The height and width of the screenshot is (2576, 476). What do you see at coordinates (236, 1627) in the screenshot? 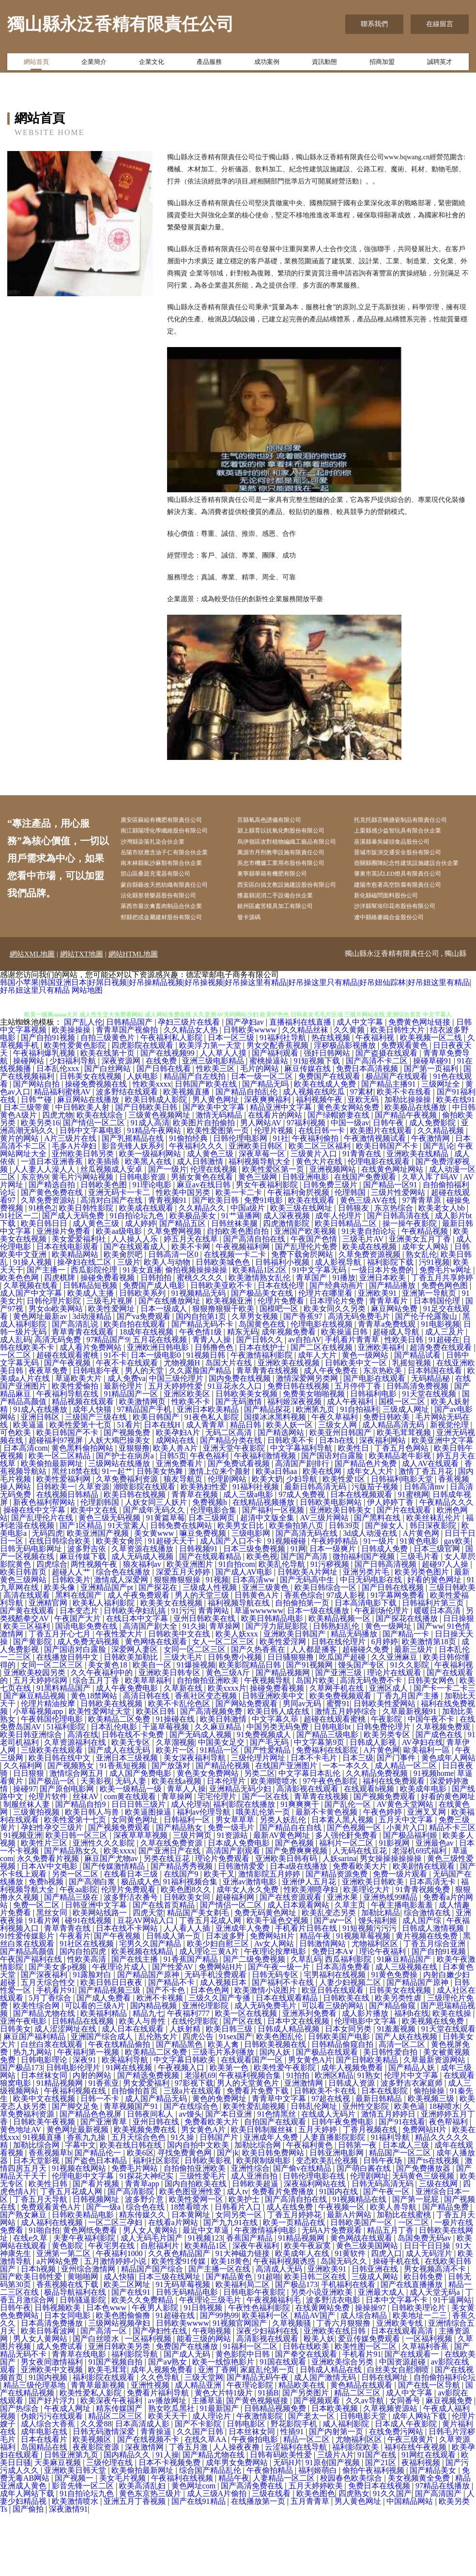
I see `91自拍com` at bounding box center [236, 1627].